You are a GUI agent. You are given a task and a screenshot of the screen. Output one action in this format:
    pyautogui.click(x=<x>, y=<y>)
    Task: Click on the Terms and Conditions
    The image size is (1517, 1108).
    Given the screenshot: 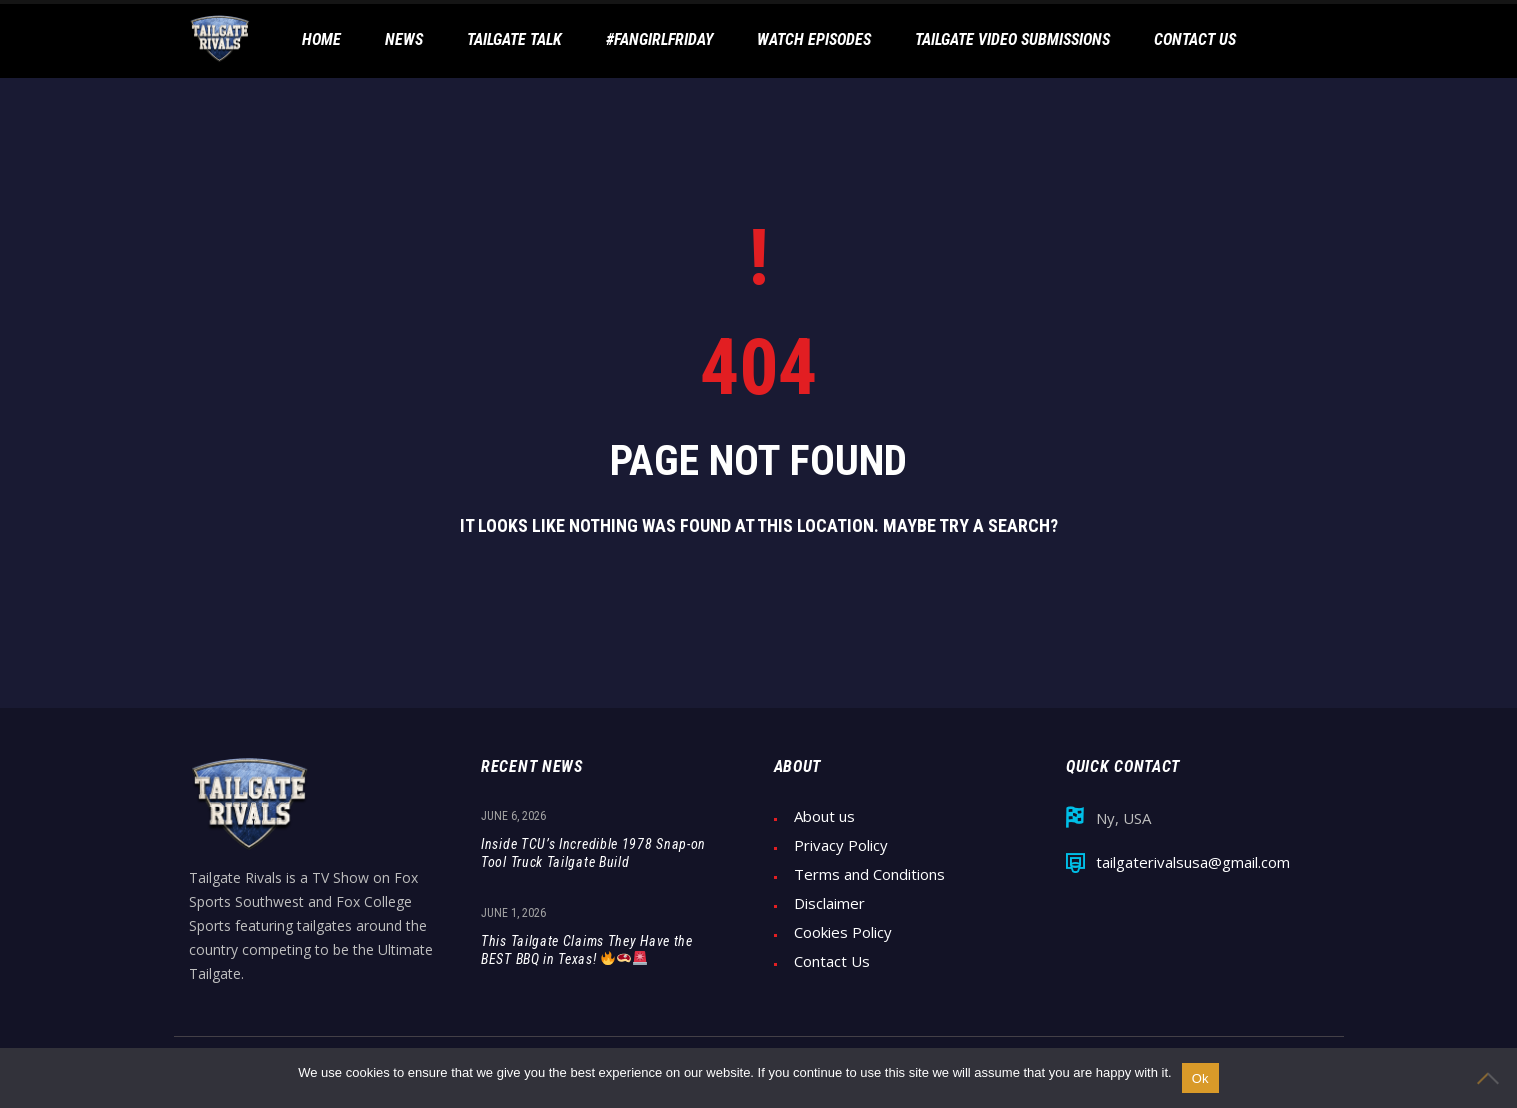 What is the action you would take?
    pyautogui.click(x=869, y=874)
    